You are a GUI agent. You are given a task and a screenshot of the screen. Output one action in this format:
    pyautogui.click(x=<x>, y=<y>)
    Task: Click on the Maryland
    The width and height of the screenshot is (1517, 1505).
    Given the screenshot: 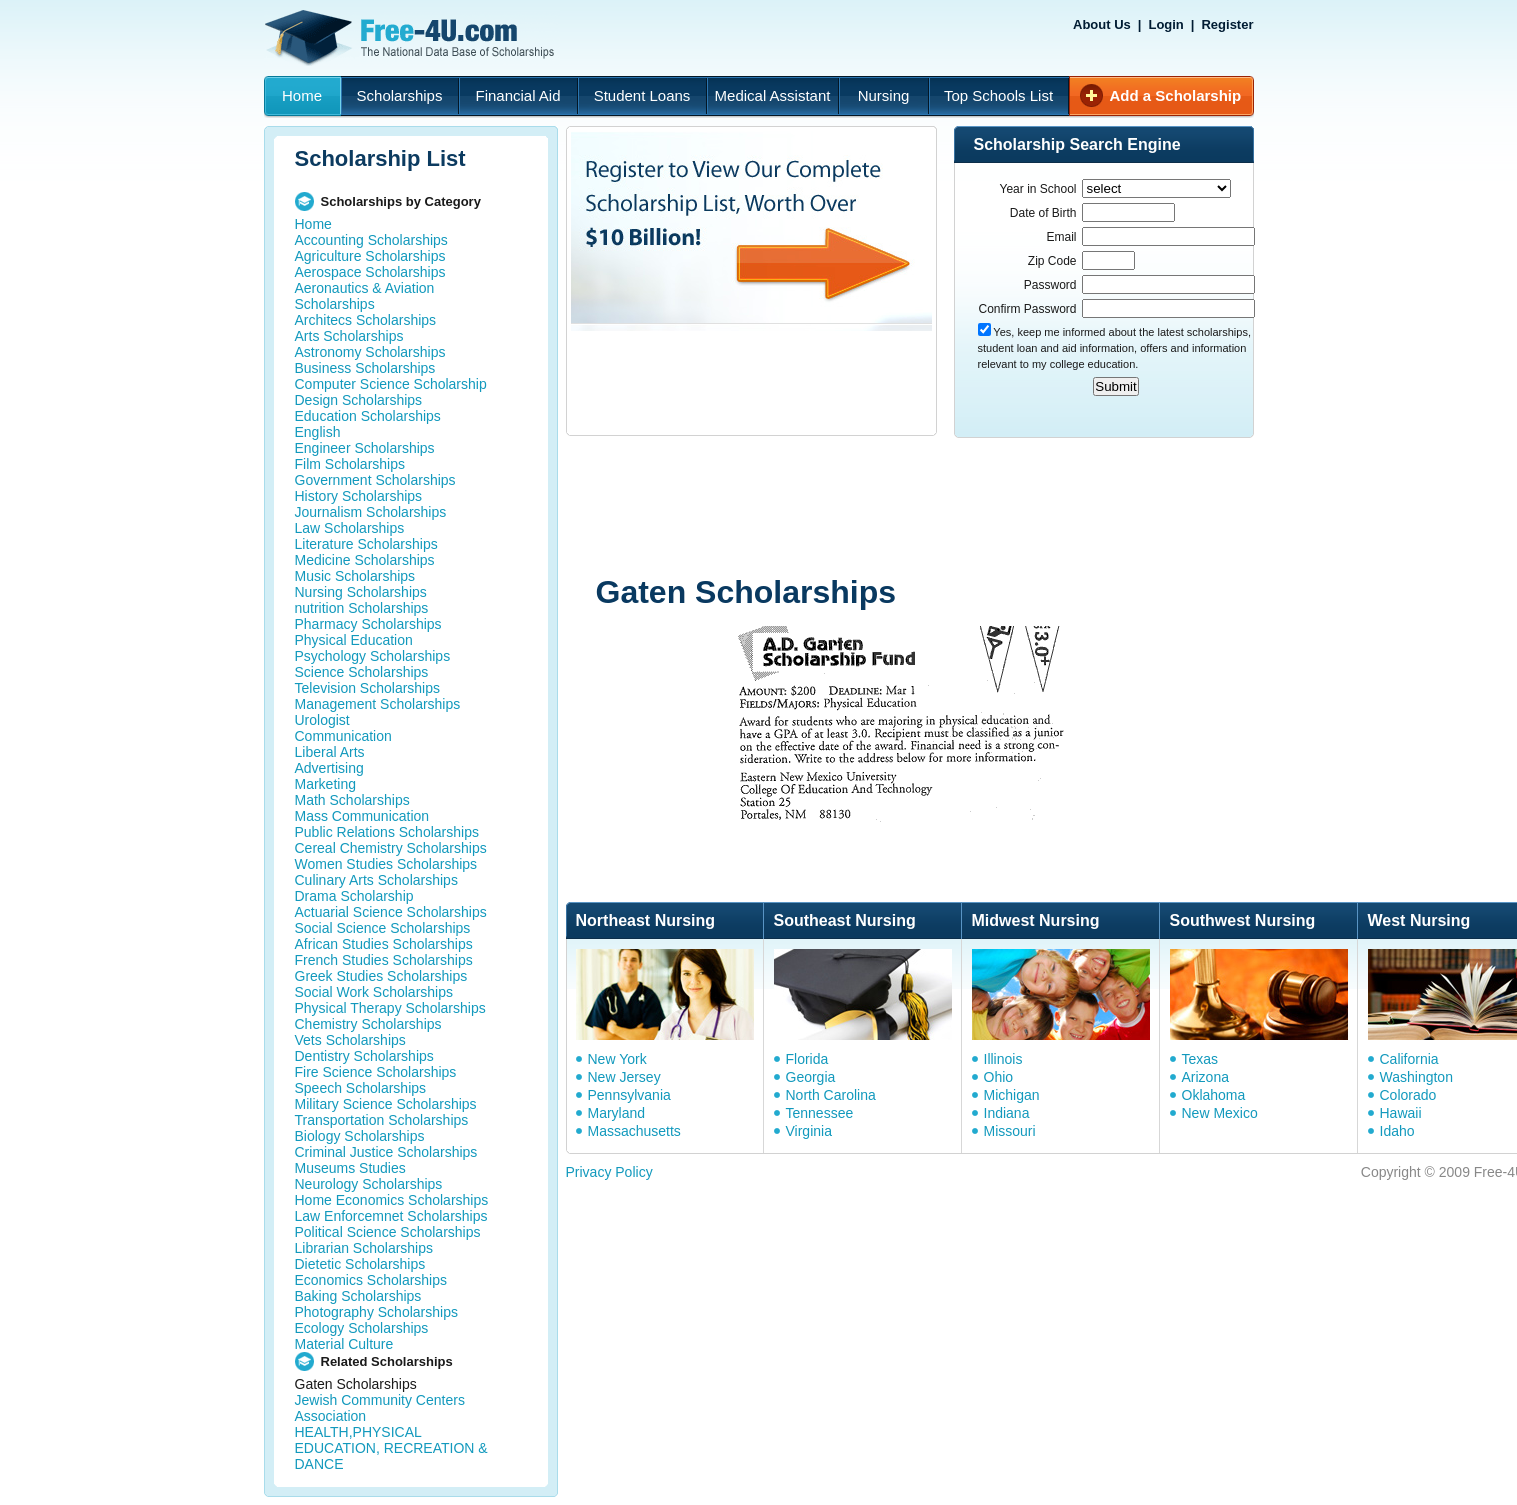 What is the action you would take?
    pyautogui.click(x=617, y=1113)
    